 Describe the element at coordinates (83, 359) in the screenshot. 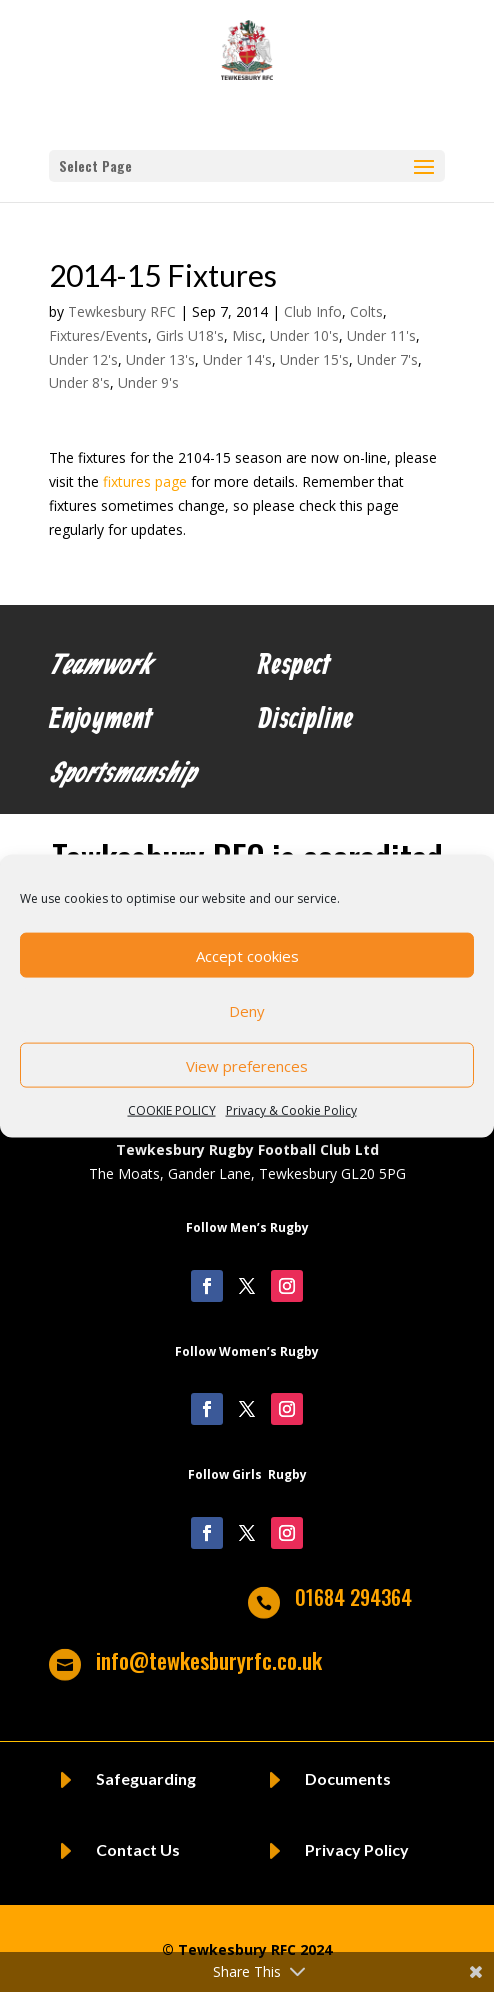

I see `Under 12's` at that location.